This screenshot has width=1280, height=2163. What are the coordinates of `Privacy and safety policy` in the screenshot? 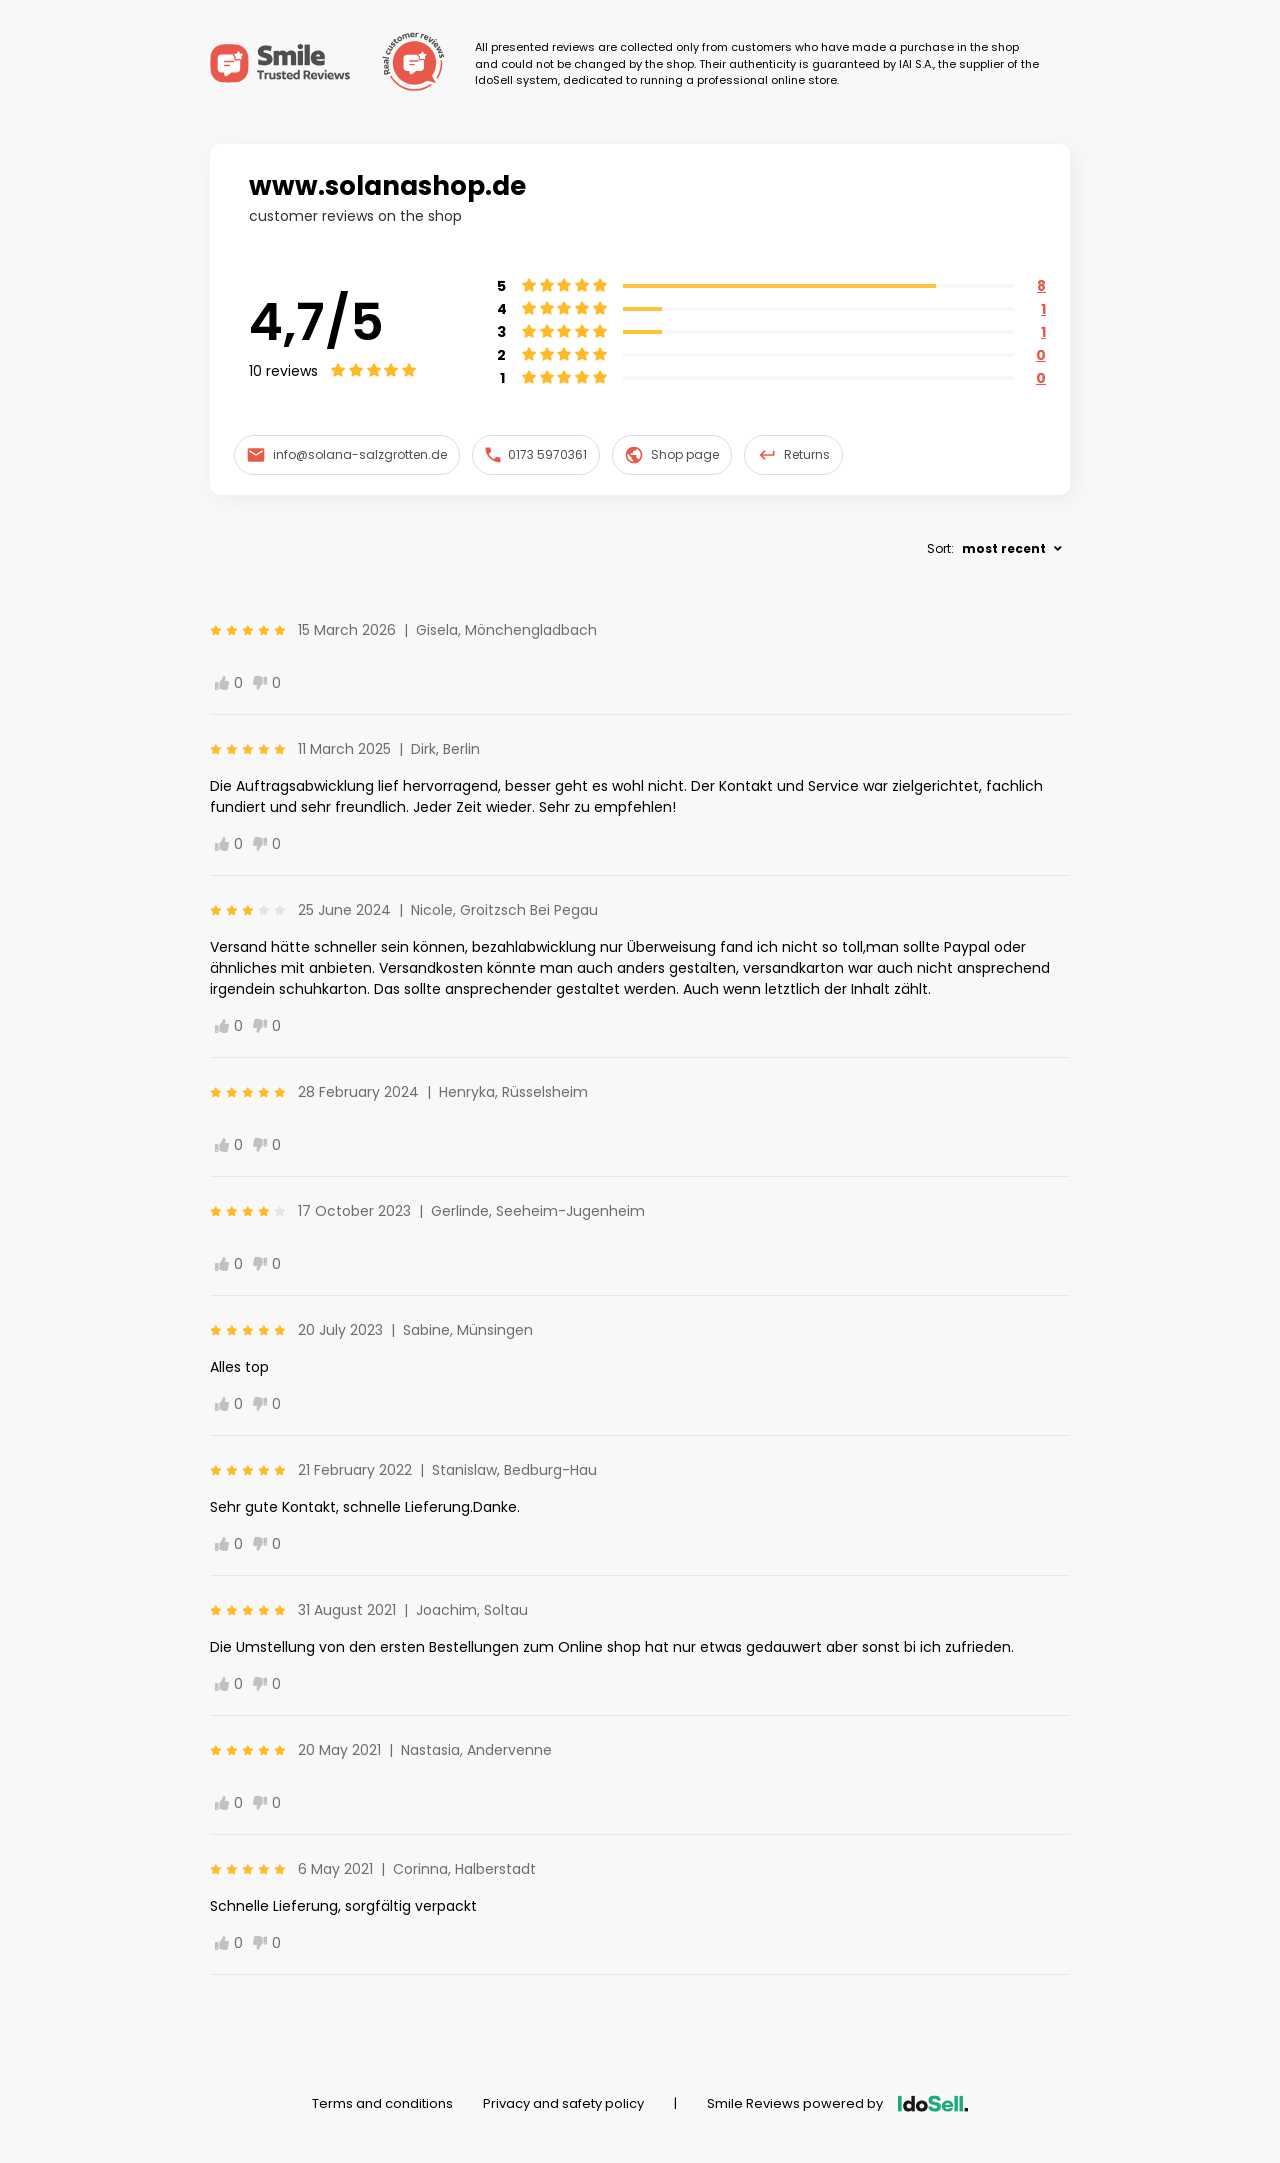 It's located at (563, 2103).